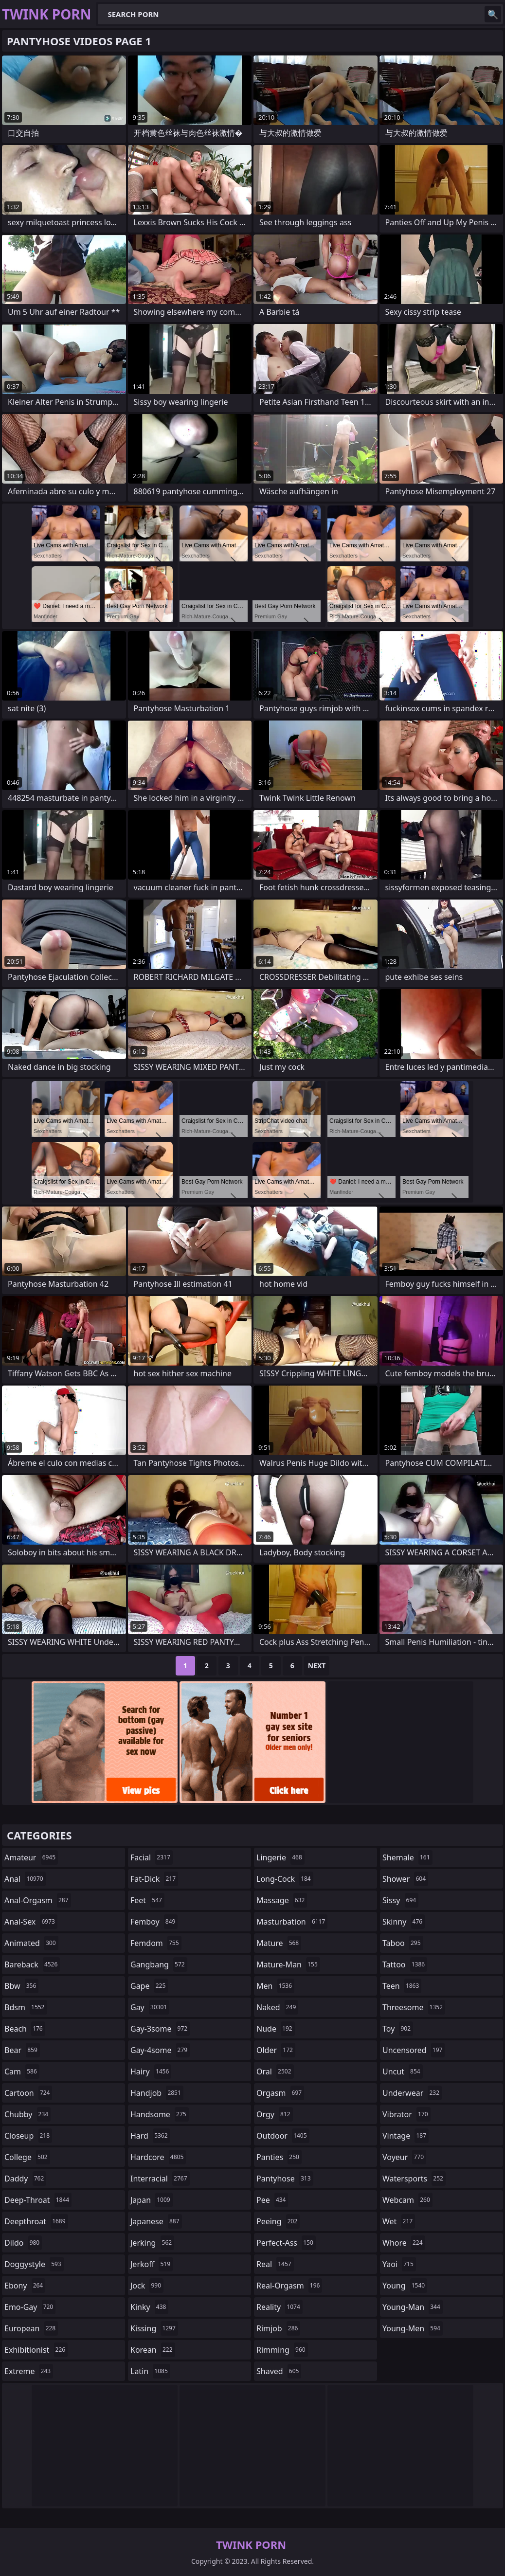  I want to click on anal-sex, so click(30, 1921).